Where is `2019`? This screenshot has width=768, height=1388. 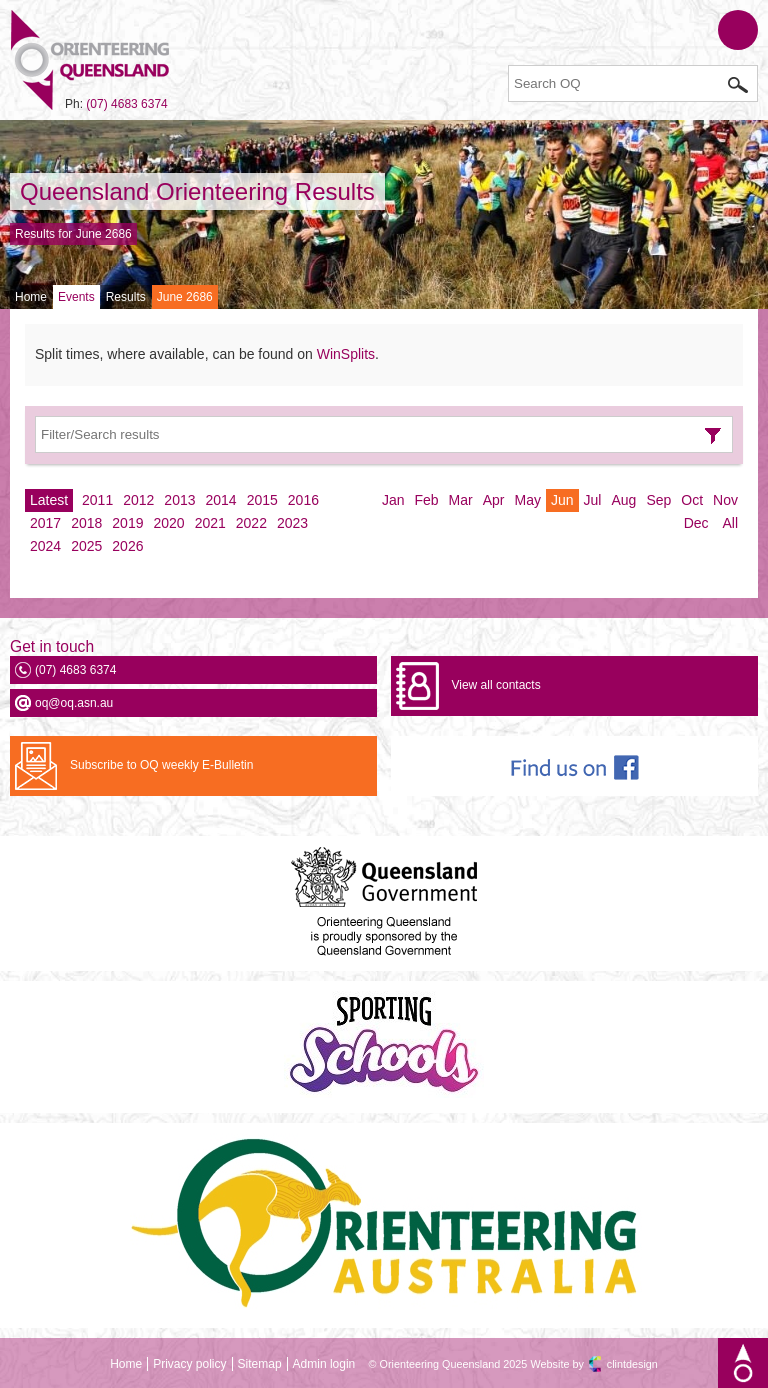
2019 is located at coordinates (127, 523).